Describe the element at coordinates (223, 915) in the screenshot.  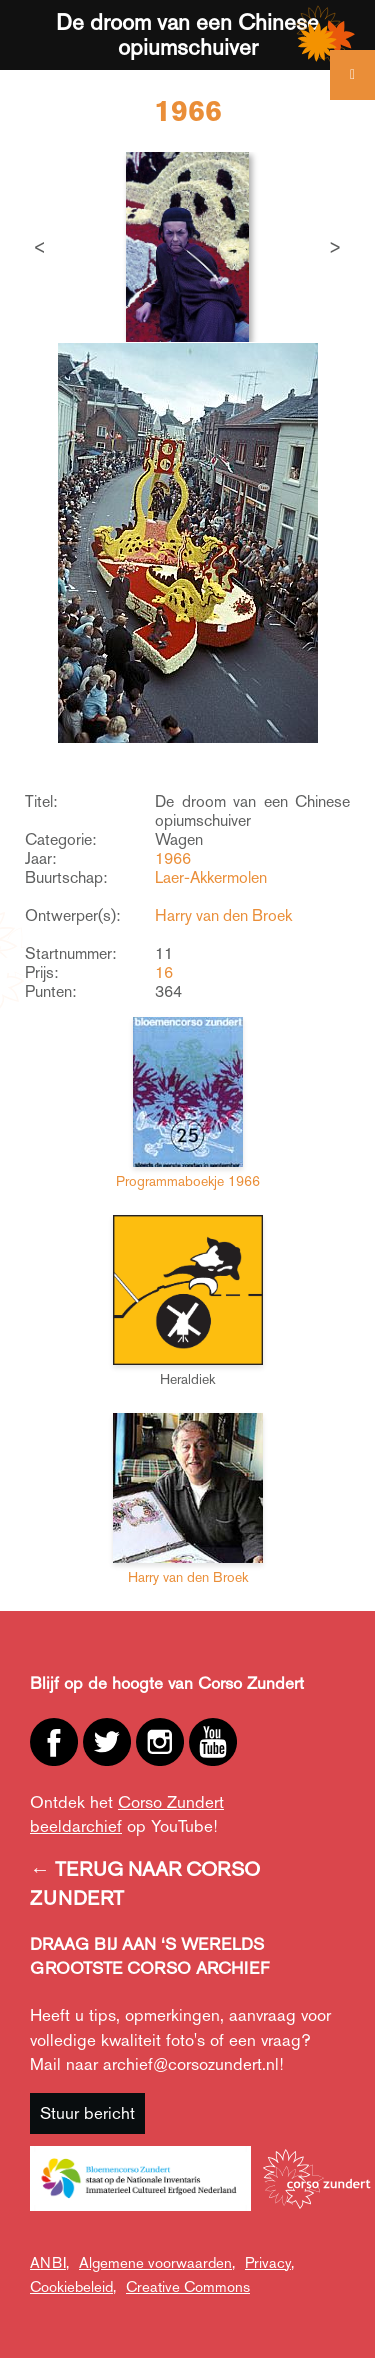
I see `Harry van den Broek` at that location.